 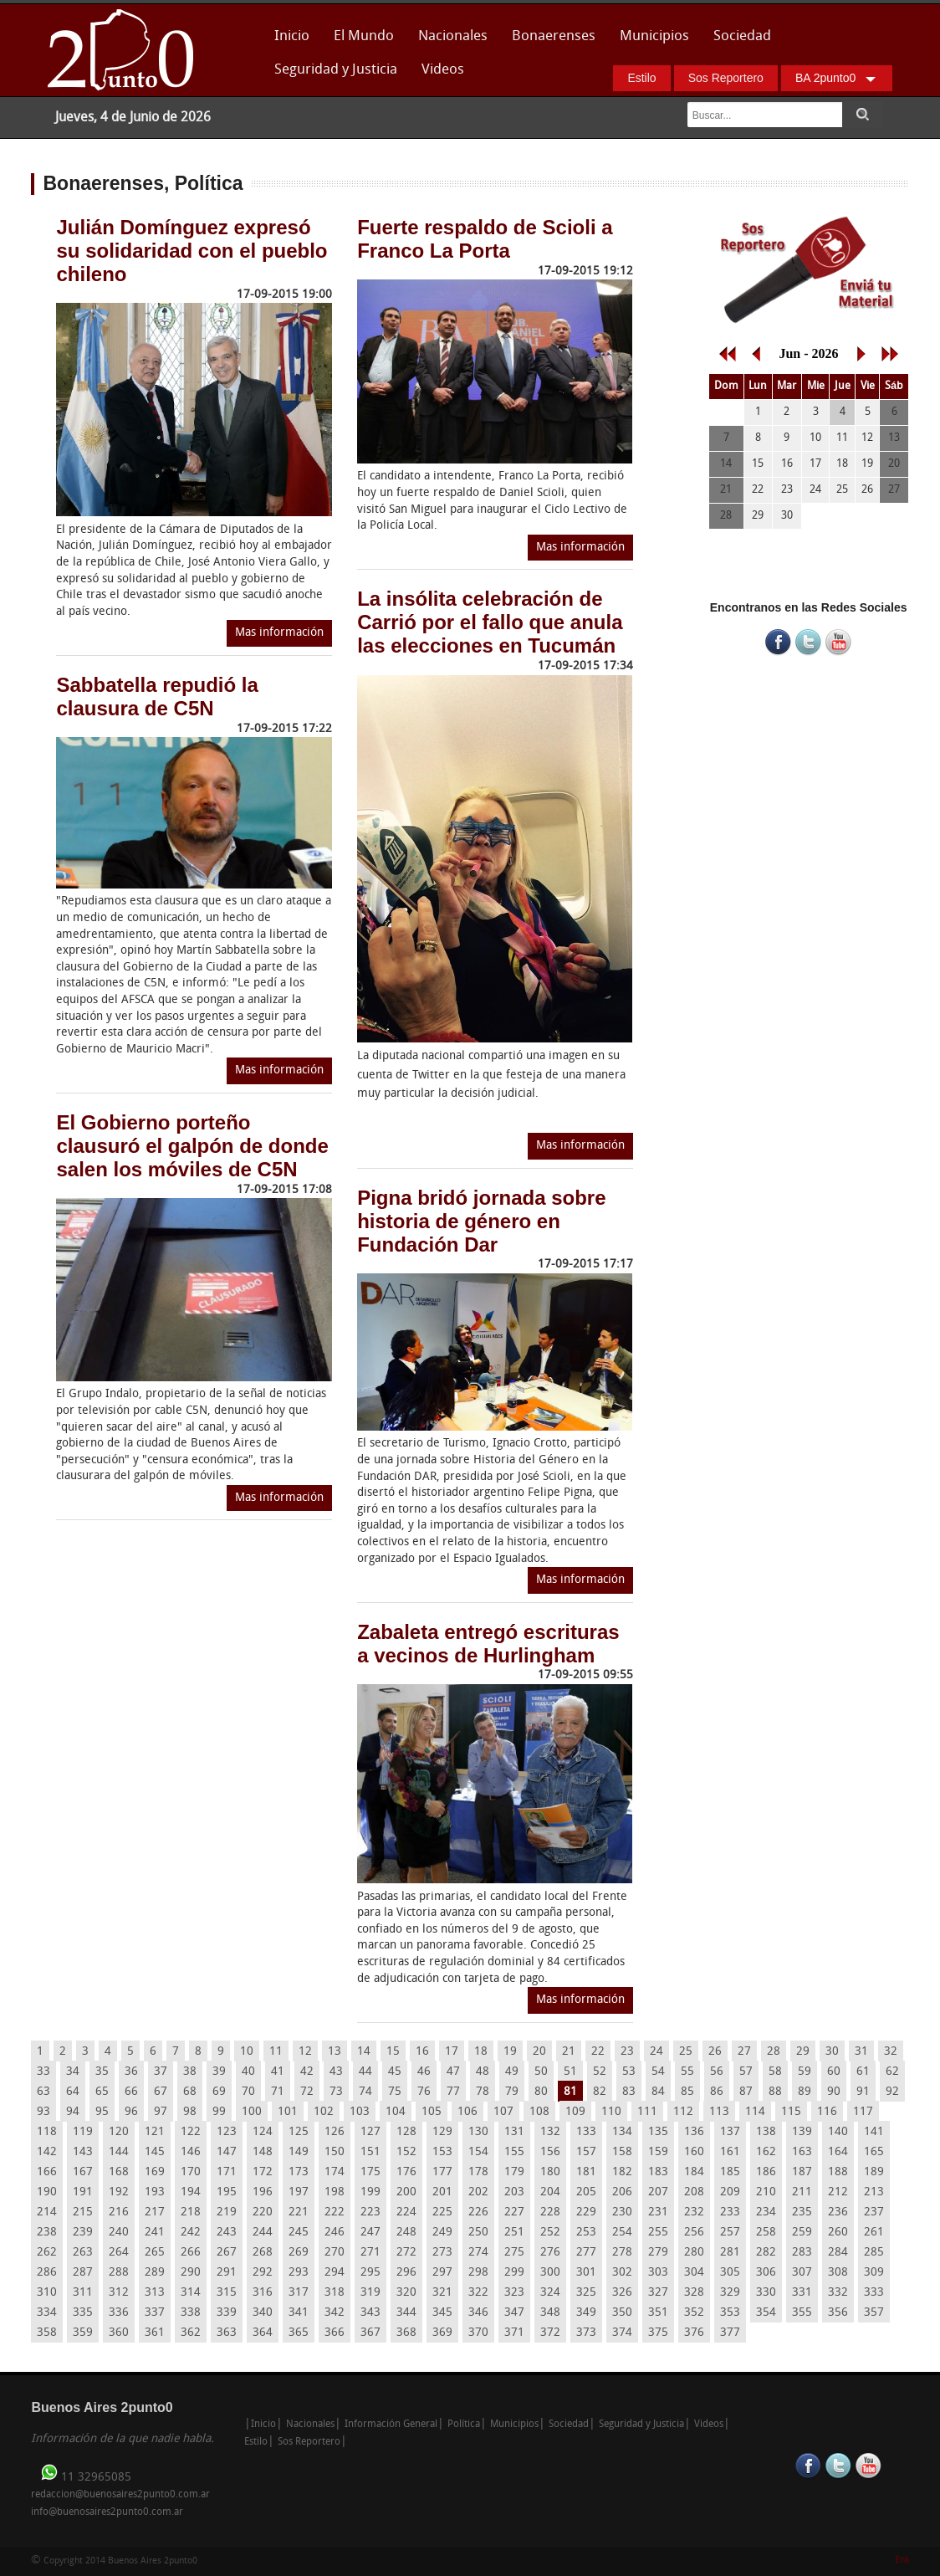 I want to click on 128, so click(x=406, y=2132).